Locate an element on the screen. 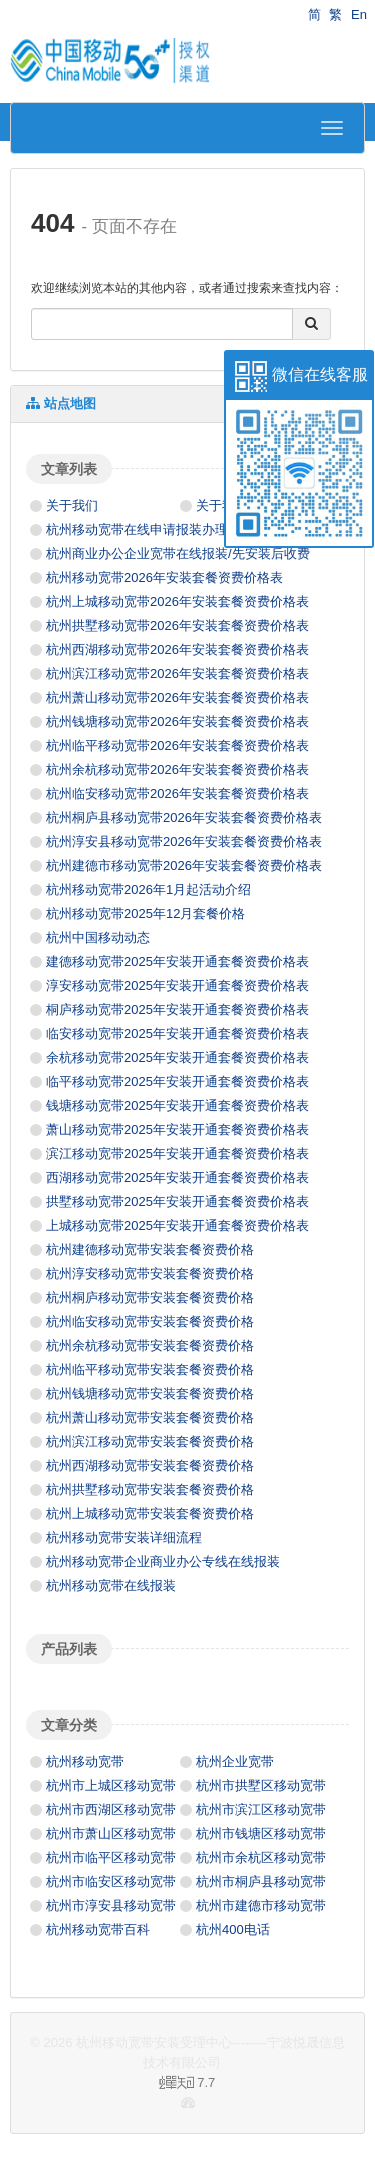  杭州桐庐县移动宽带2026年安装套餐资费价格表 is located at coordinates (184, 817).